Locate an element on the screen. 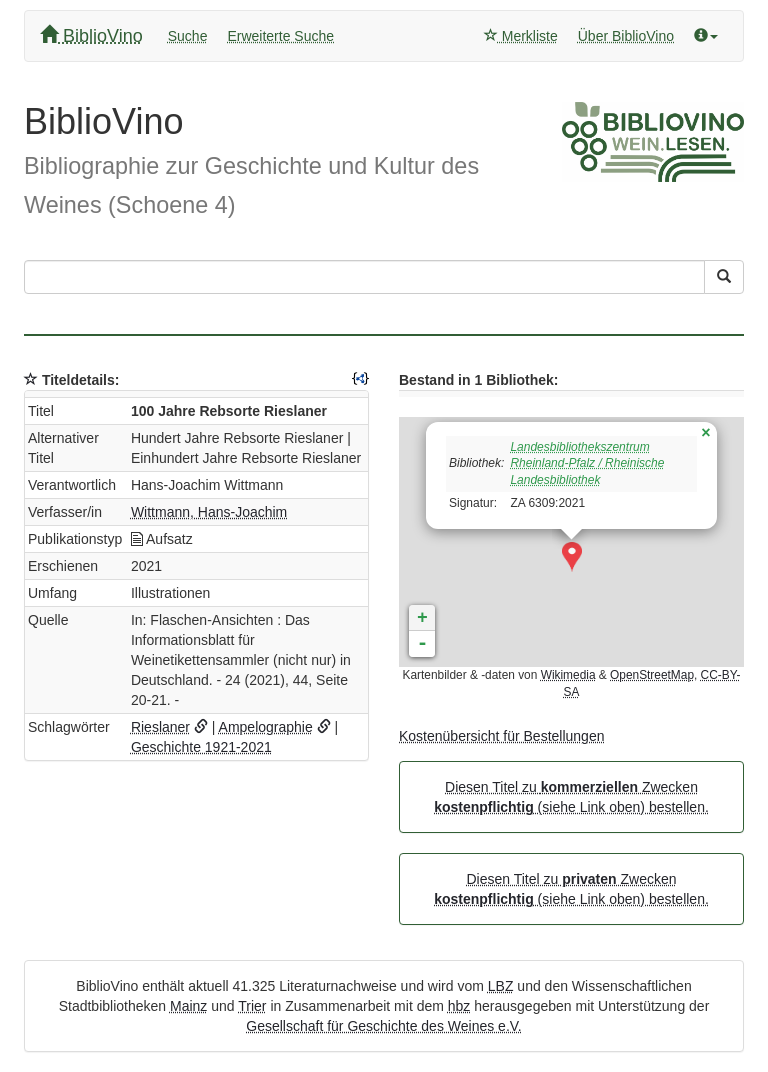 This screenshot has width=768, height=1072. Wikimedia is located at coordinates (568, 675).